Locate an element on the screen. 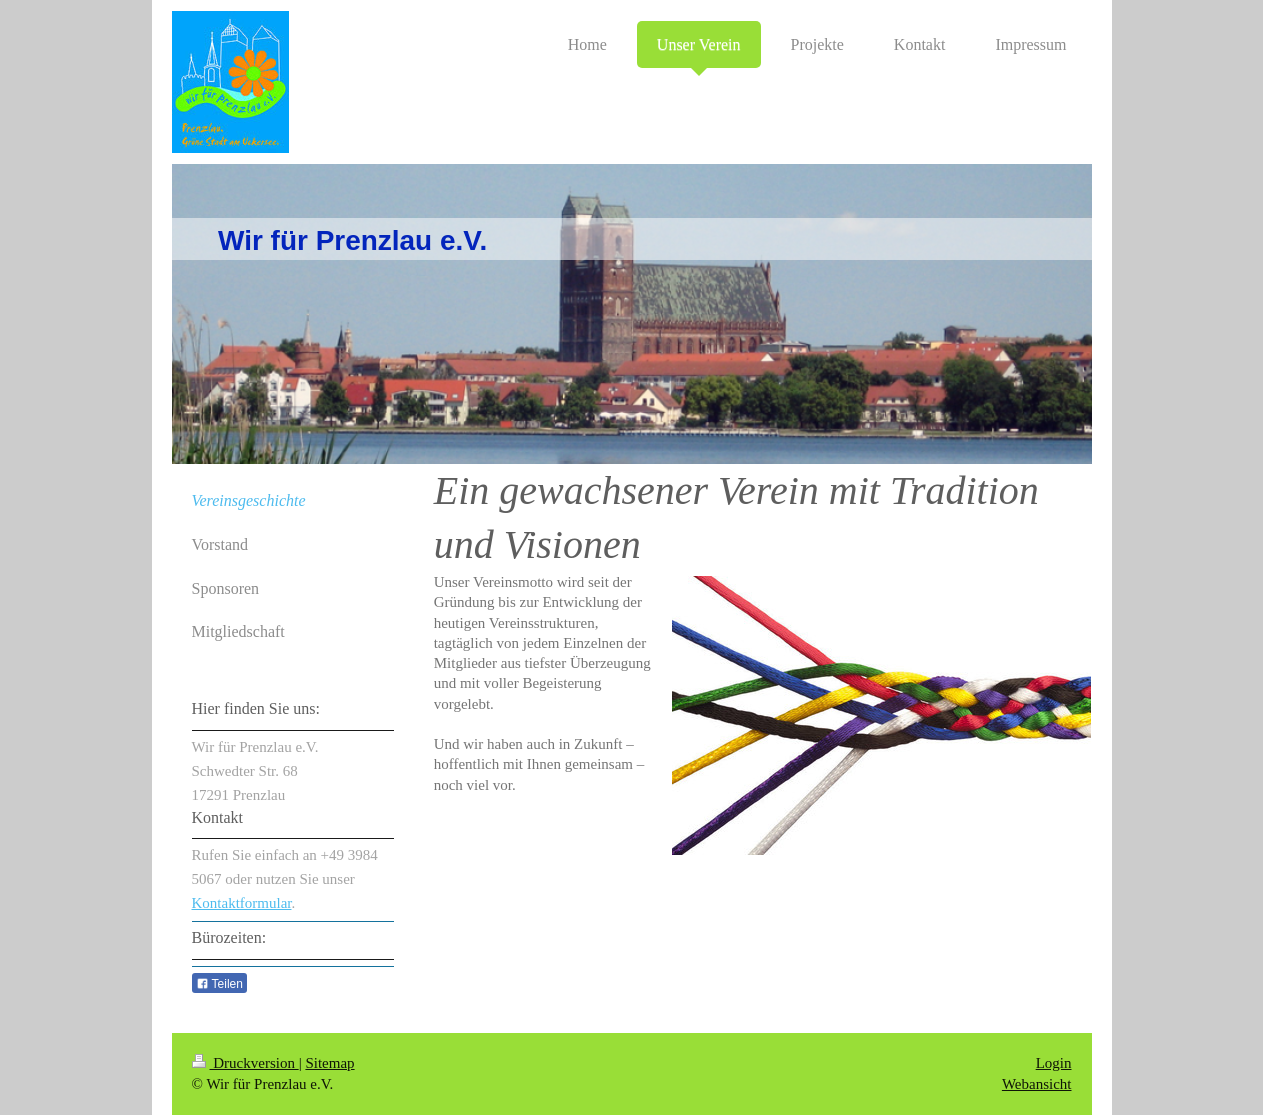 The image size is (1263, 1115). Sitemap is located at coordinates (329, 1063).